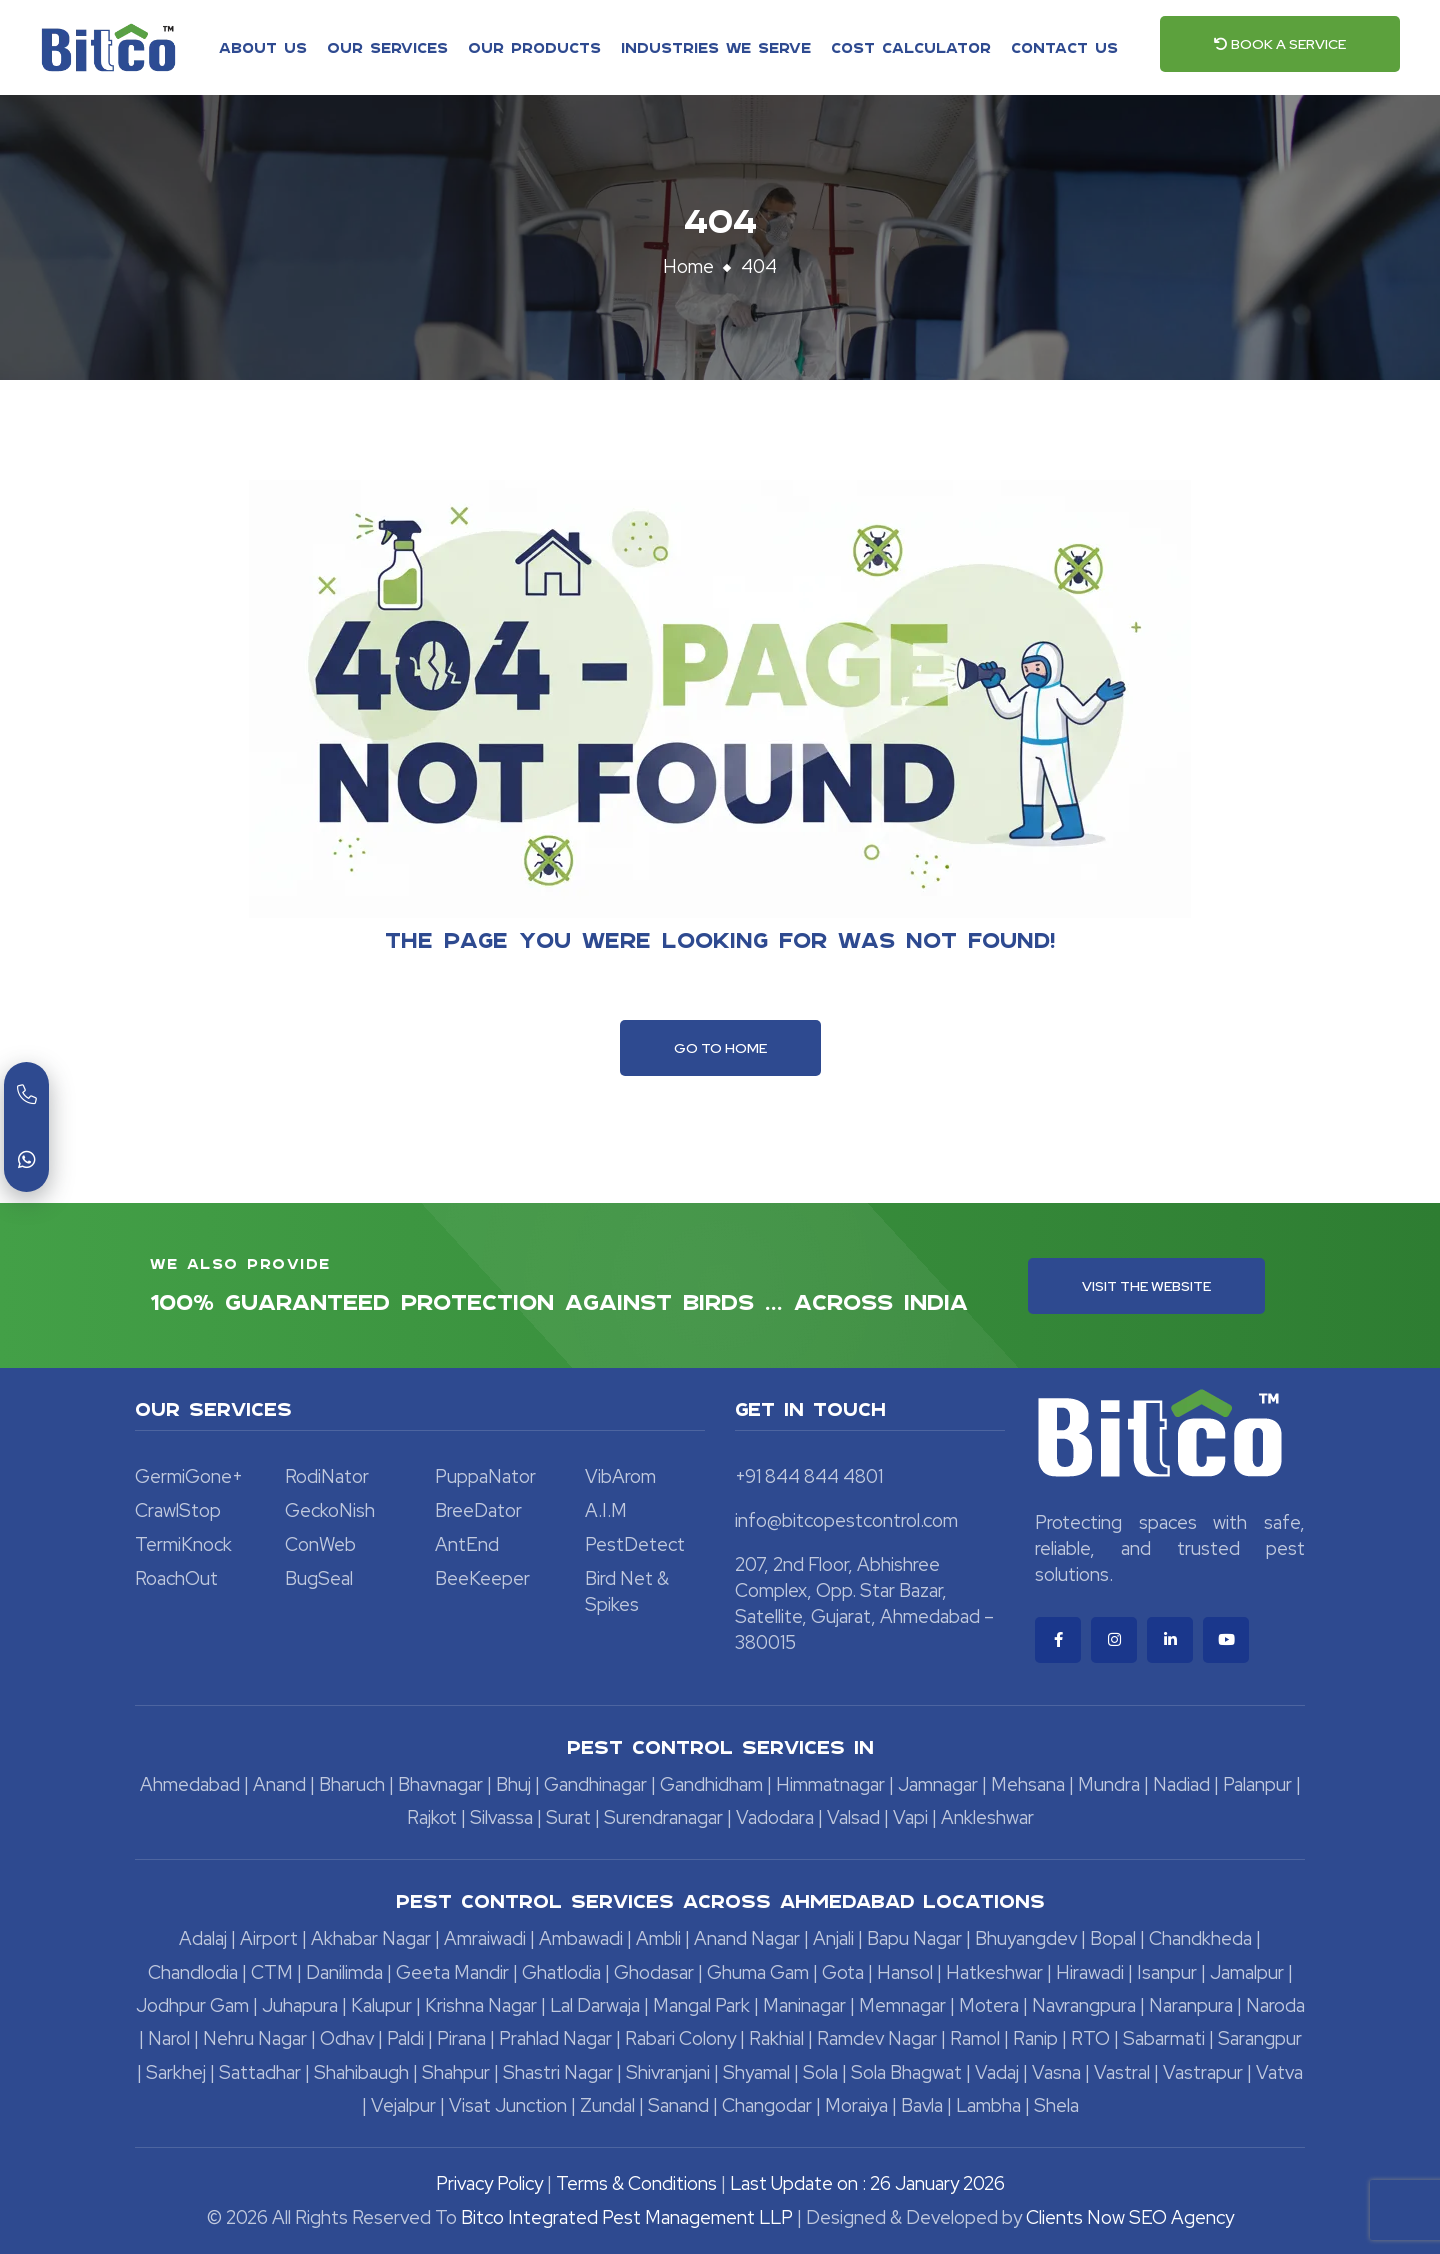 Image resolution: width=1440 pixels, height=2254 pixels. Describe the element at coordinates (403, 2105) in the screenshot. I see `Vejalpur` at that location.